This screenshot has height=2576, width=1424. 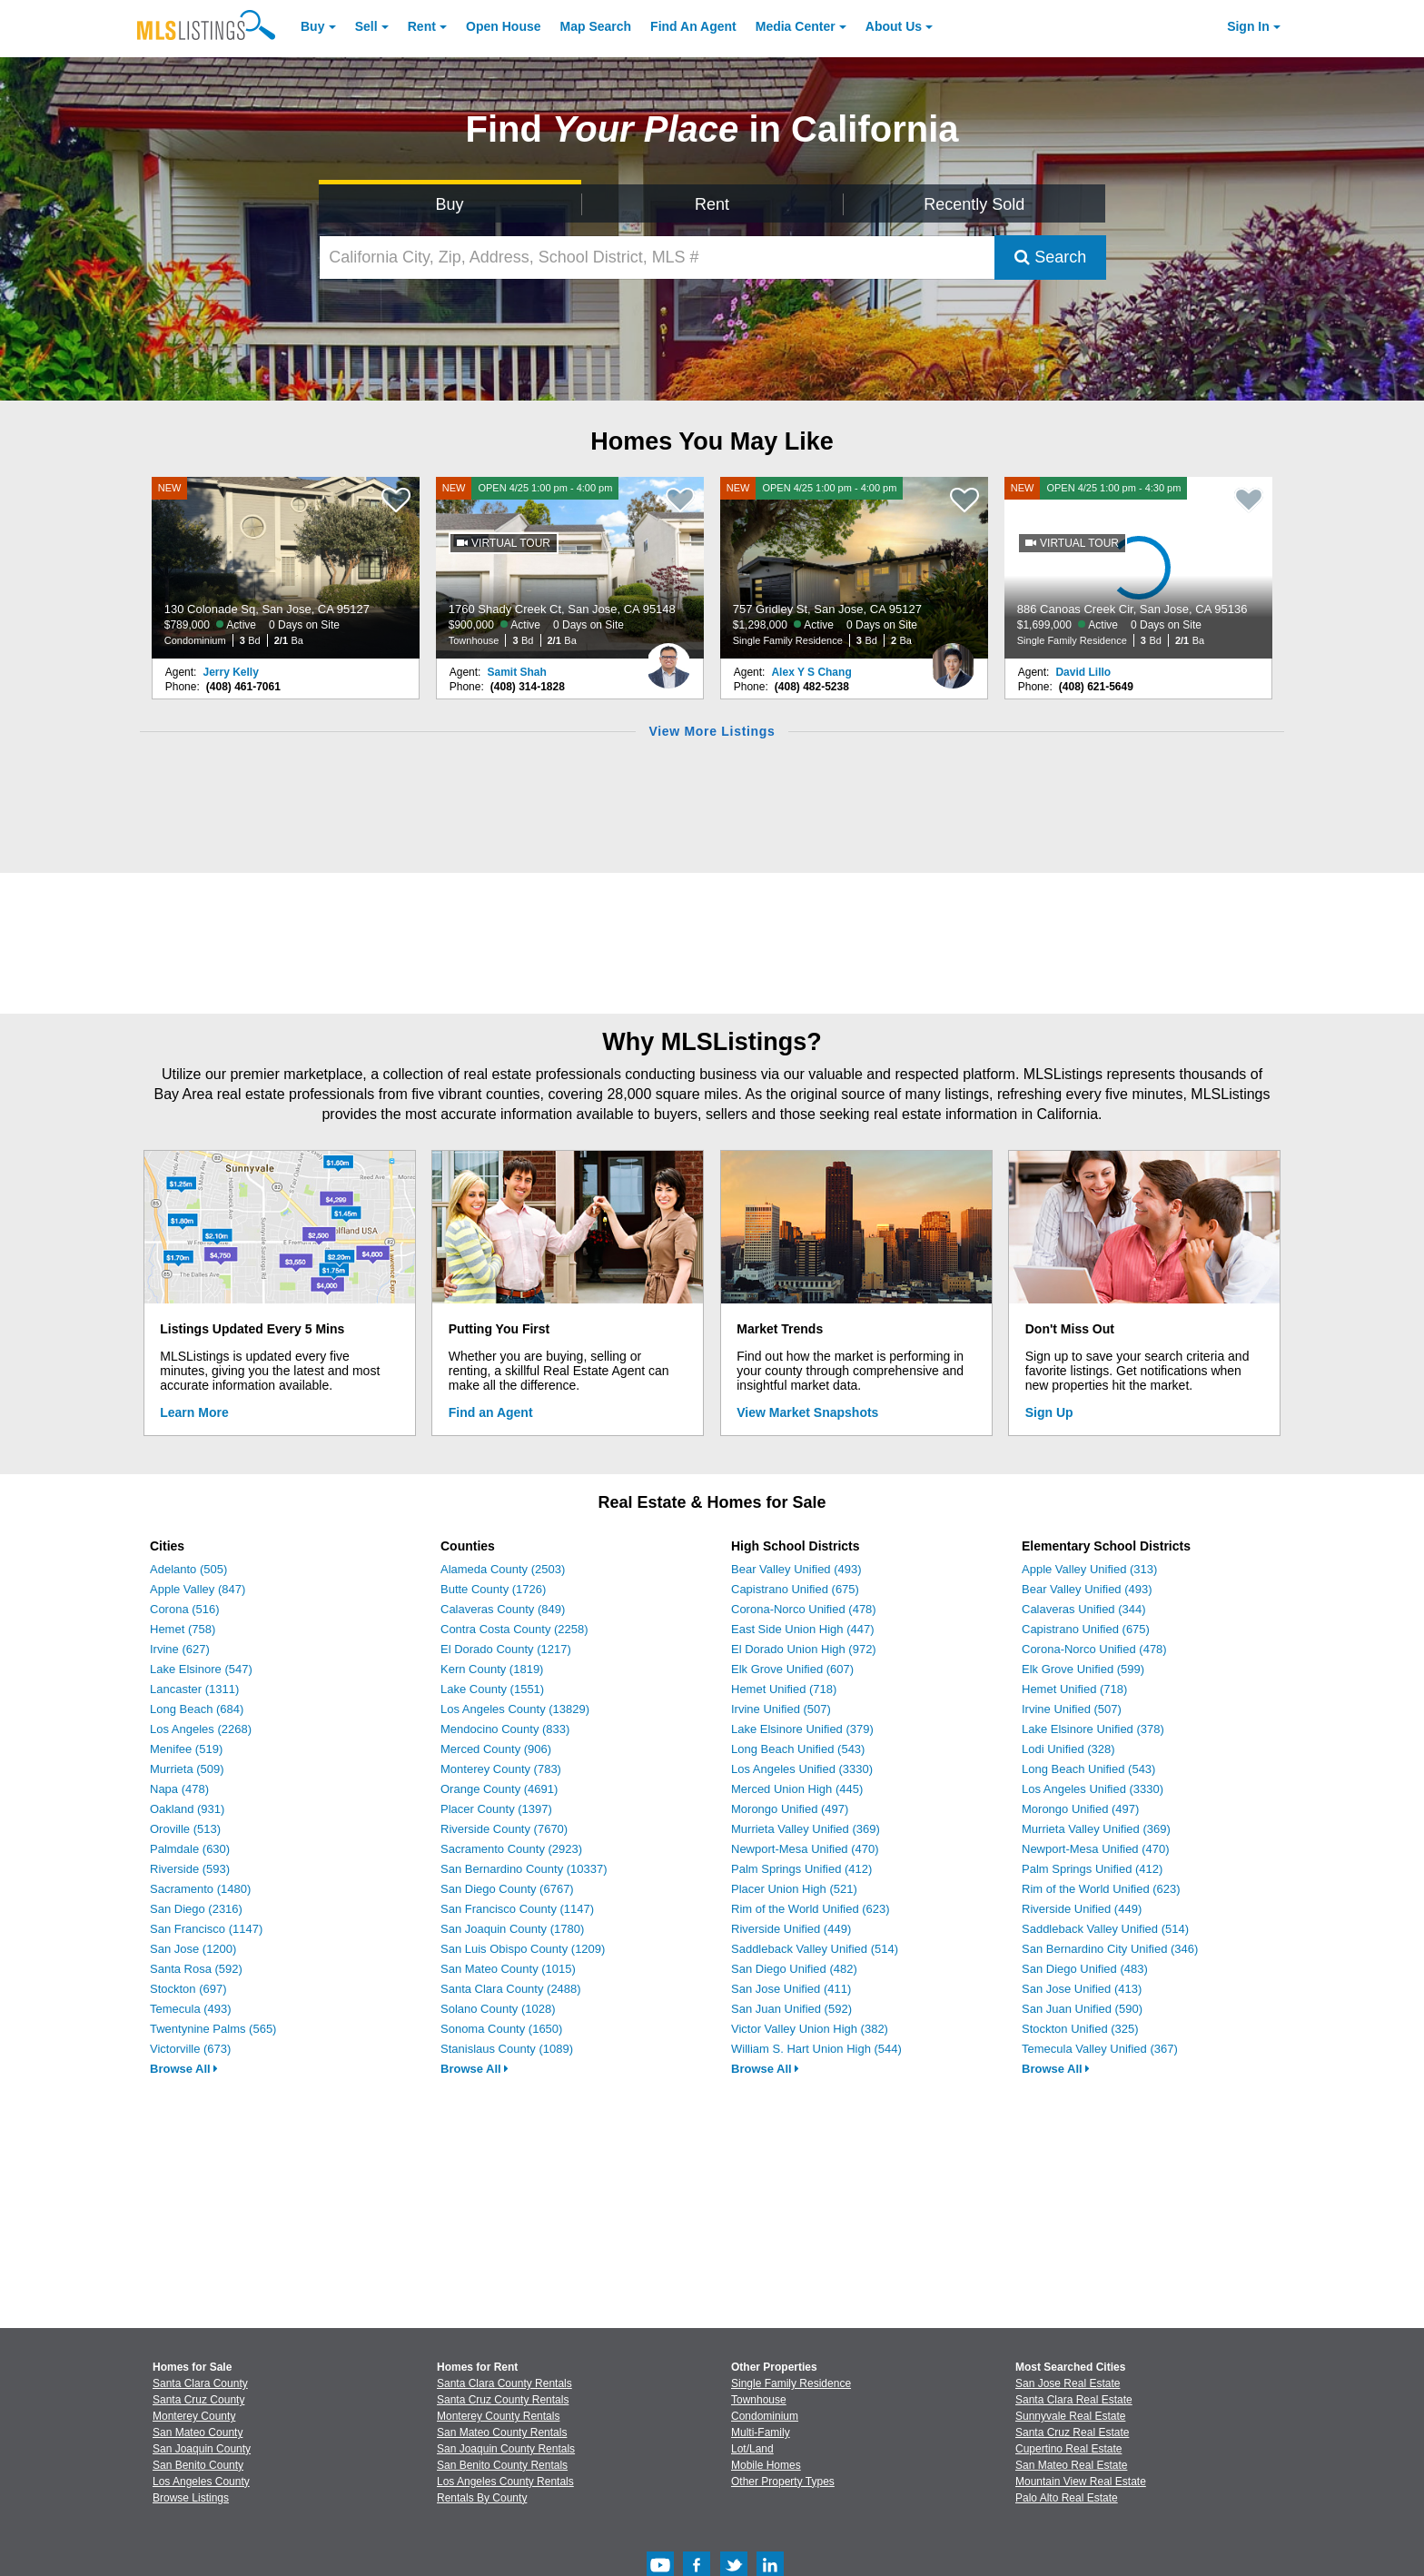 I want to click on Murrieta (509), so click(x=187, y=1769).